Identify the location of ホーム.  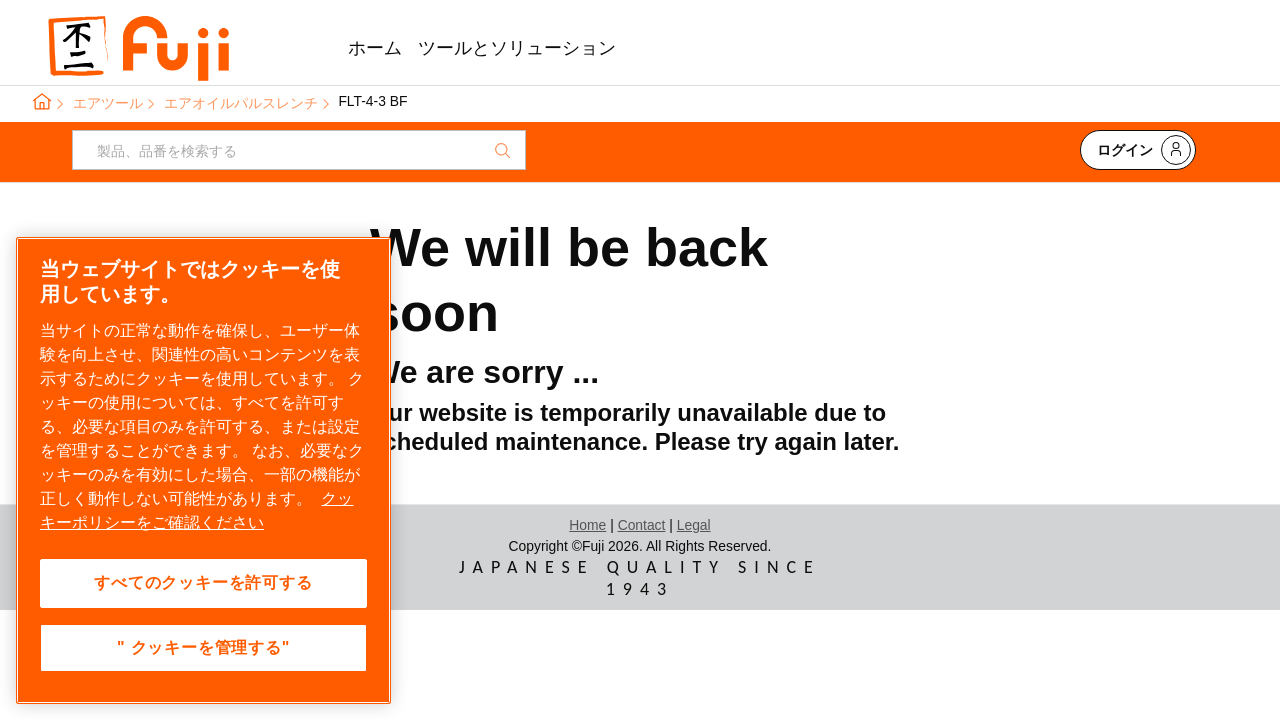
(375, 48).